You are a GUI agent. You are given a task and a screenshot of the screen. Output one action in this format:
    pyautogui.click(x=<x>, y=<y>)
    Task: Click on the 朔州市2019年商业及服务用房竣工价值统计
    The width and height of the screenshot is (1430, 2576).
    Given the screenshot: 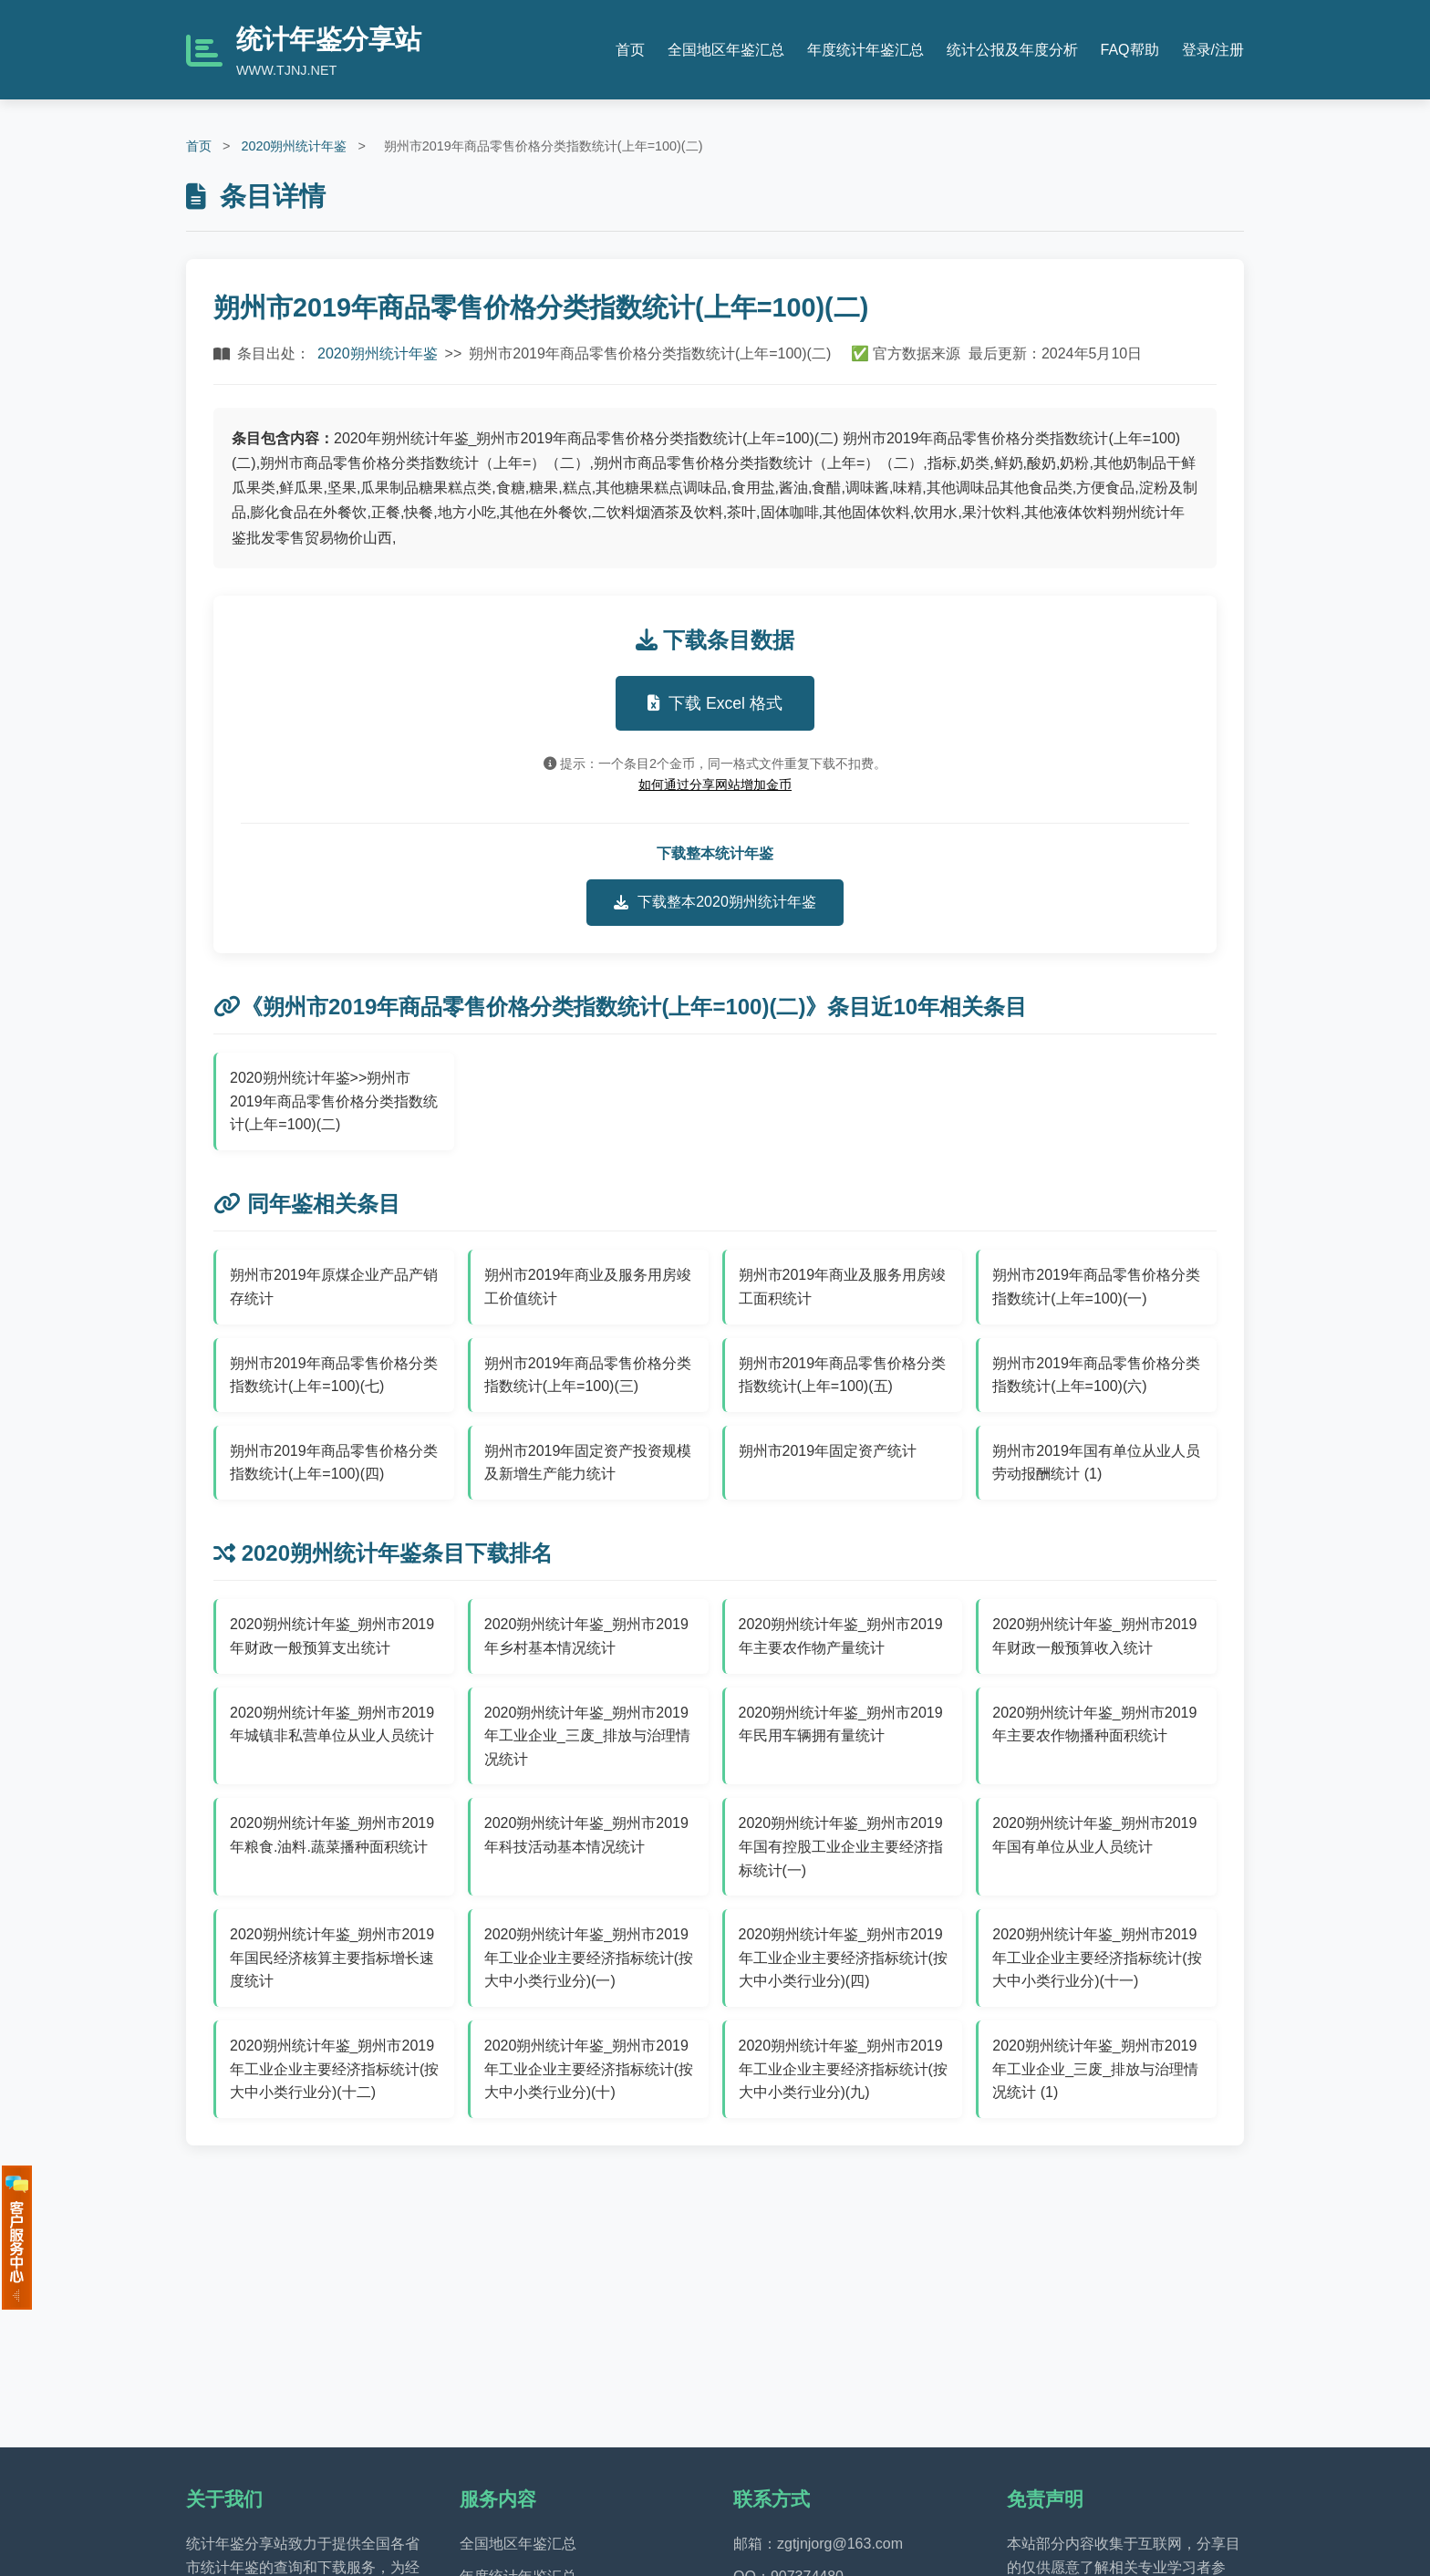 What is the action you would take?
    pyautogui.click(x=588, y=1286)
    